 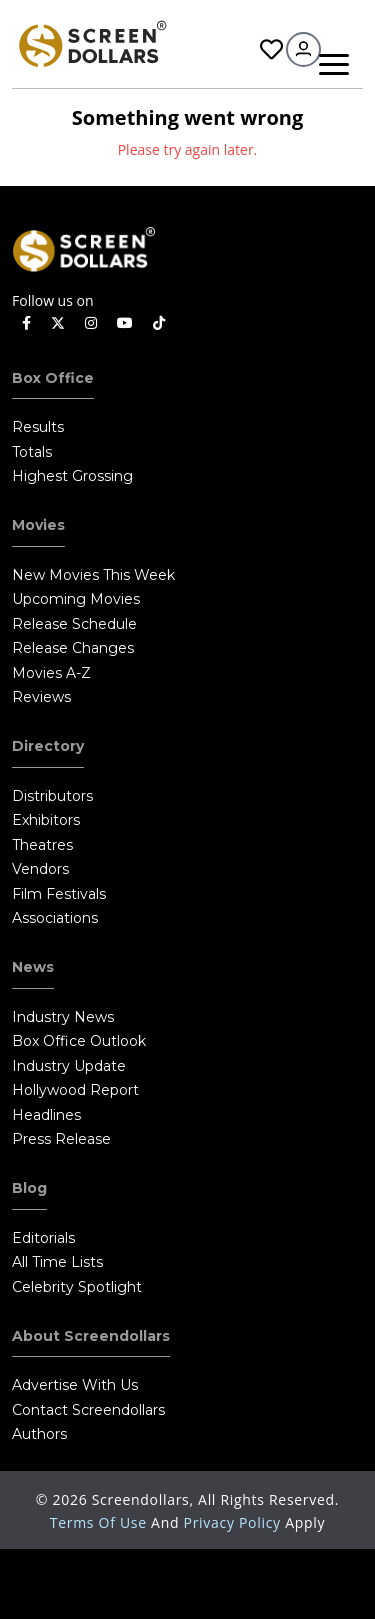 What do you see at coordinates (42, 845) in the screenshot?
I see `Theatres` at bounding box center [42, 845].